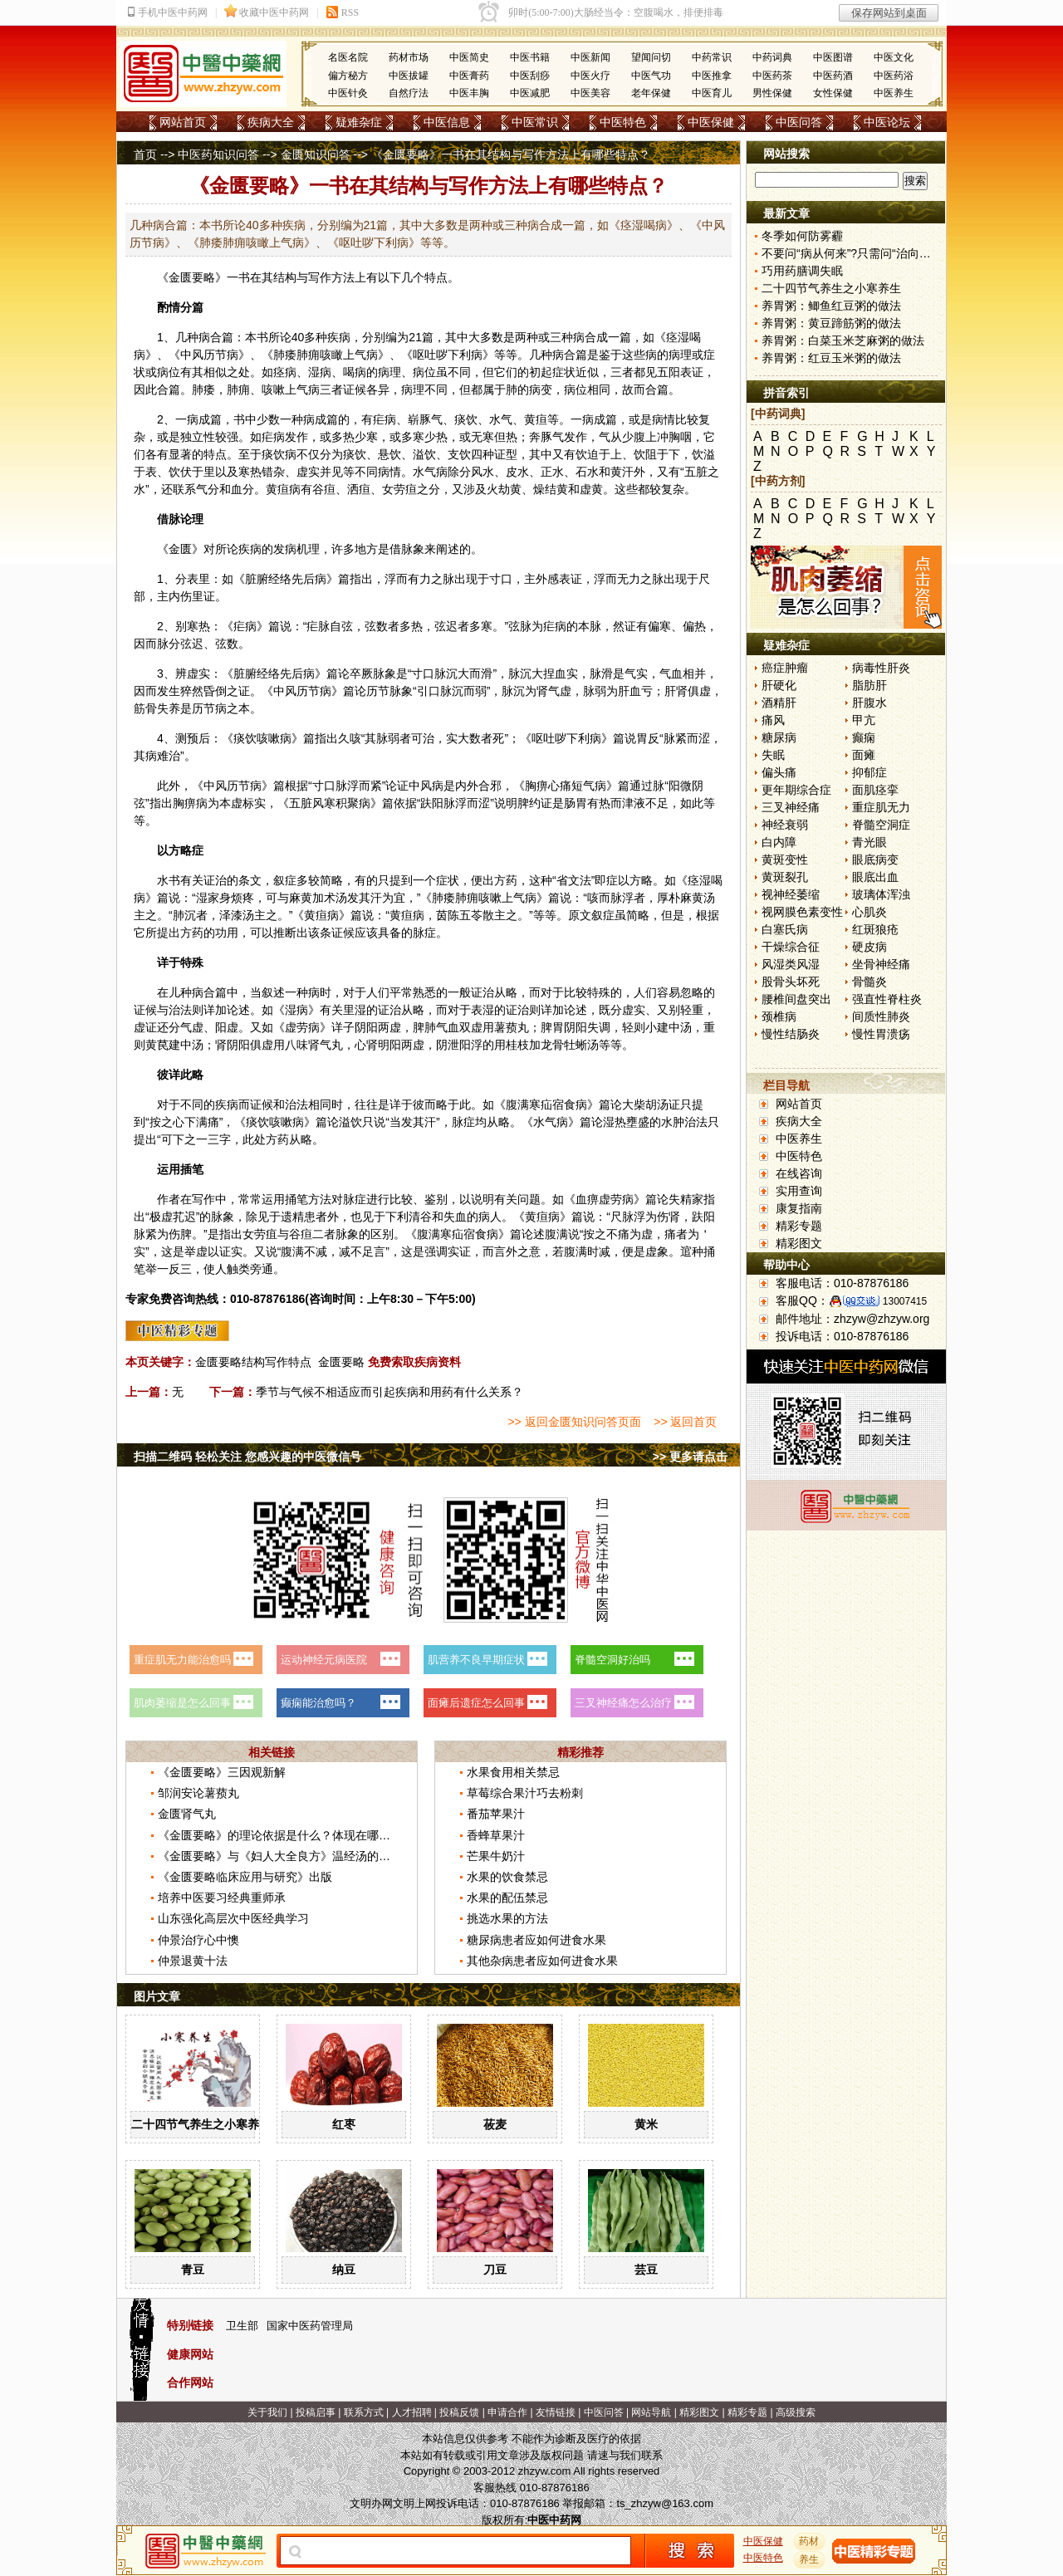  I want to click on 养胃粥：黄豆蹄筋粥的做法, so click(831, 323).